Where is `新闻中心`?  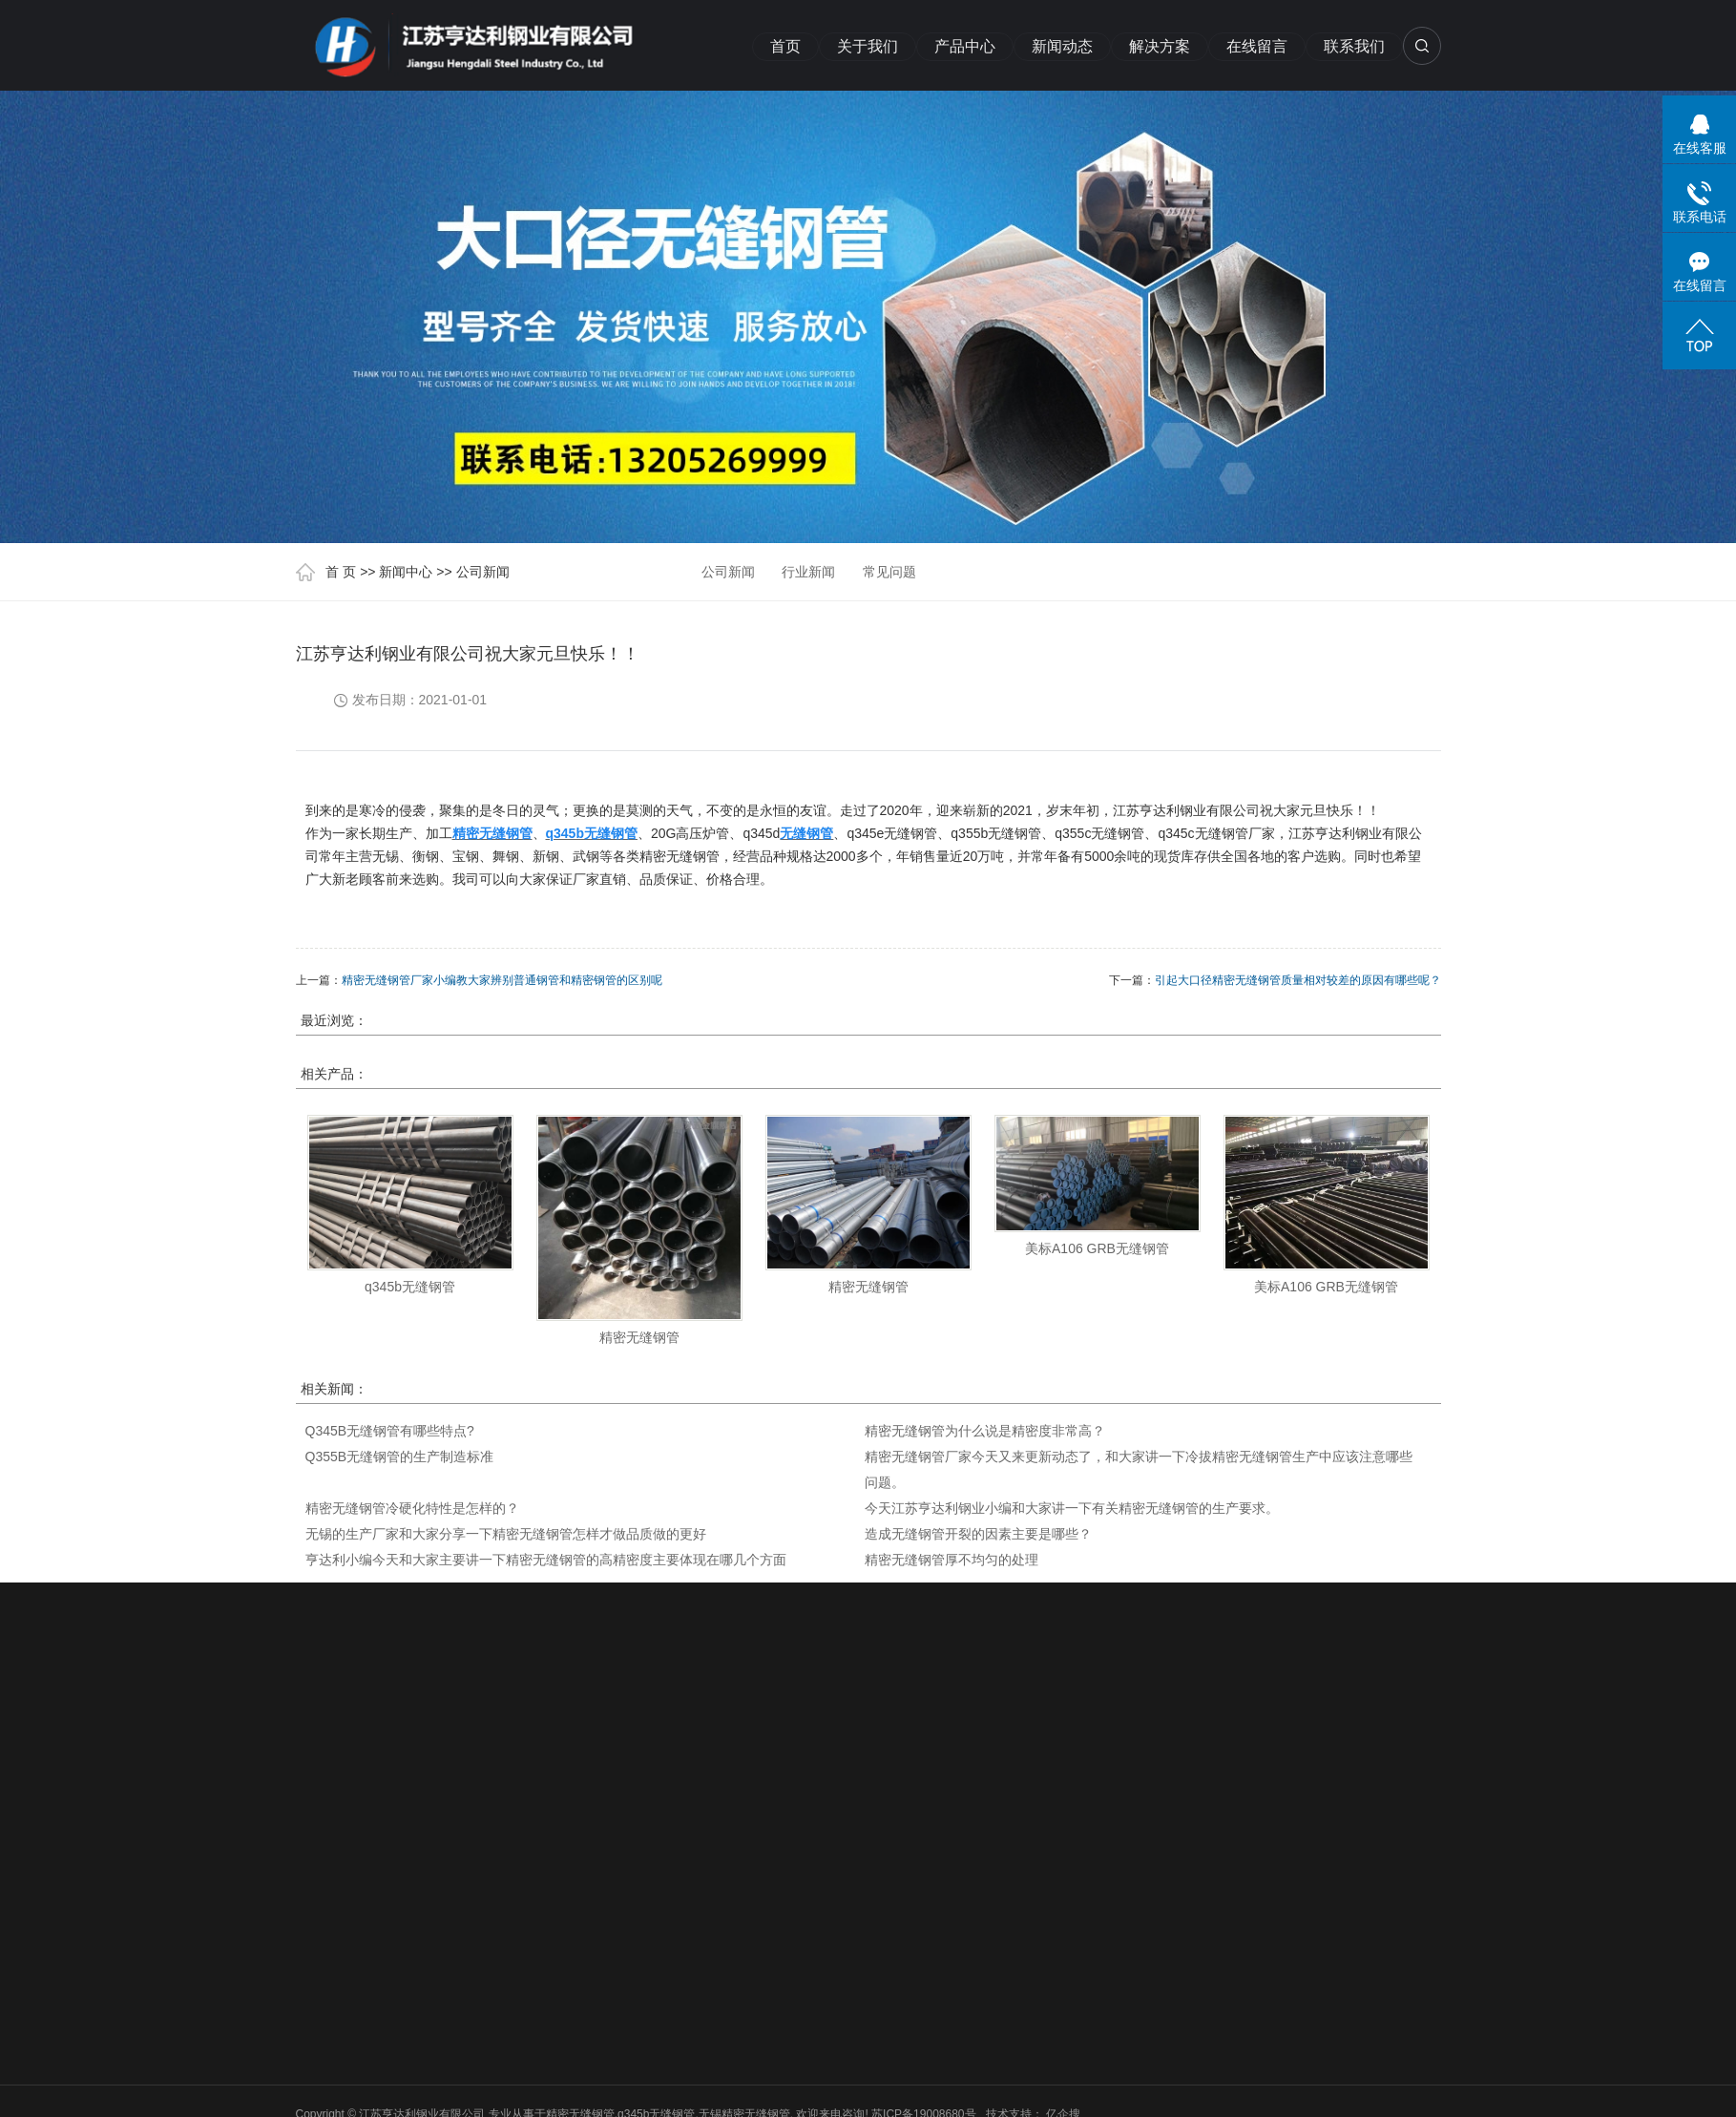 新闻中心 is located at coordinates (405, 571).